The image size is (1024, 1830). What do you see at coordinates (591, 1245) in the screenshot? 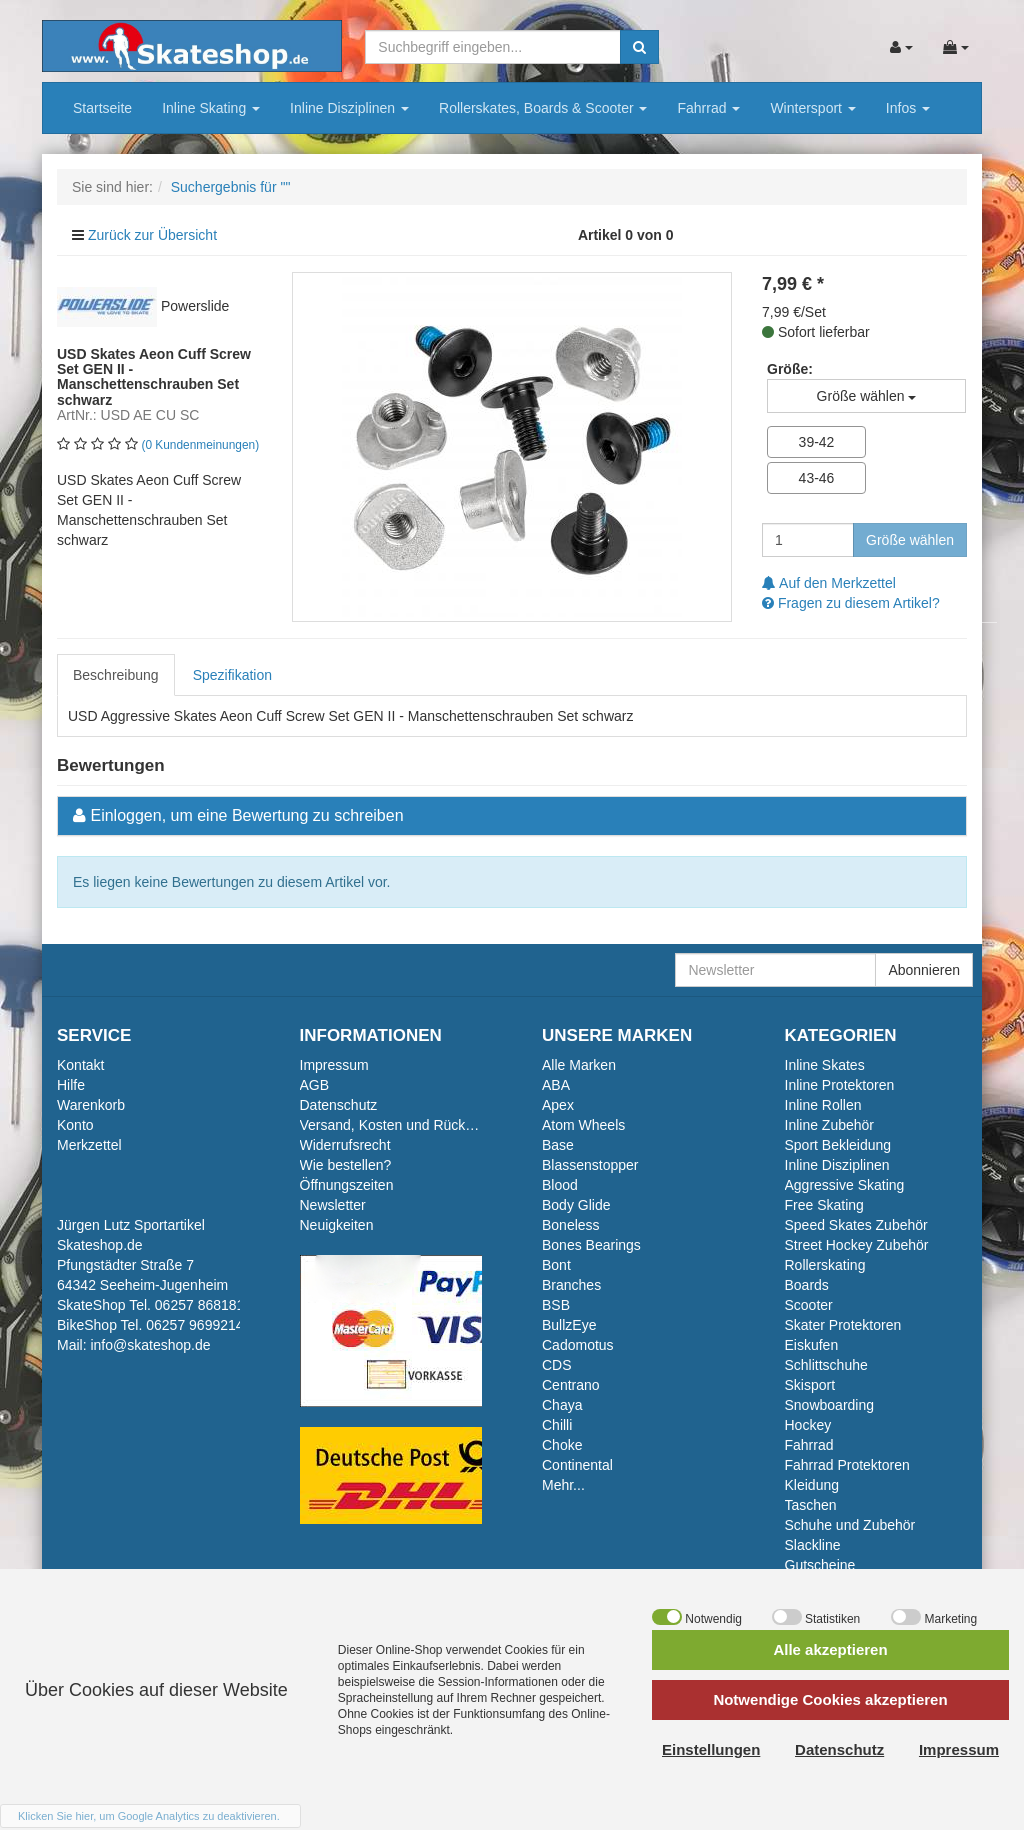
I see `Bones Bearings` at bounding box center [591, 1245].